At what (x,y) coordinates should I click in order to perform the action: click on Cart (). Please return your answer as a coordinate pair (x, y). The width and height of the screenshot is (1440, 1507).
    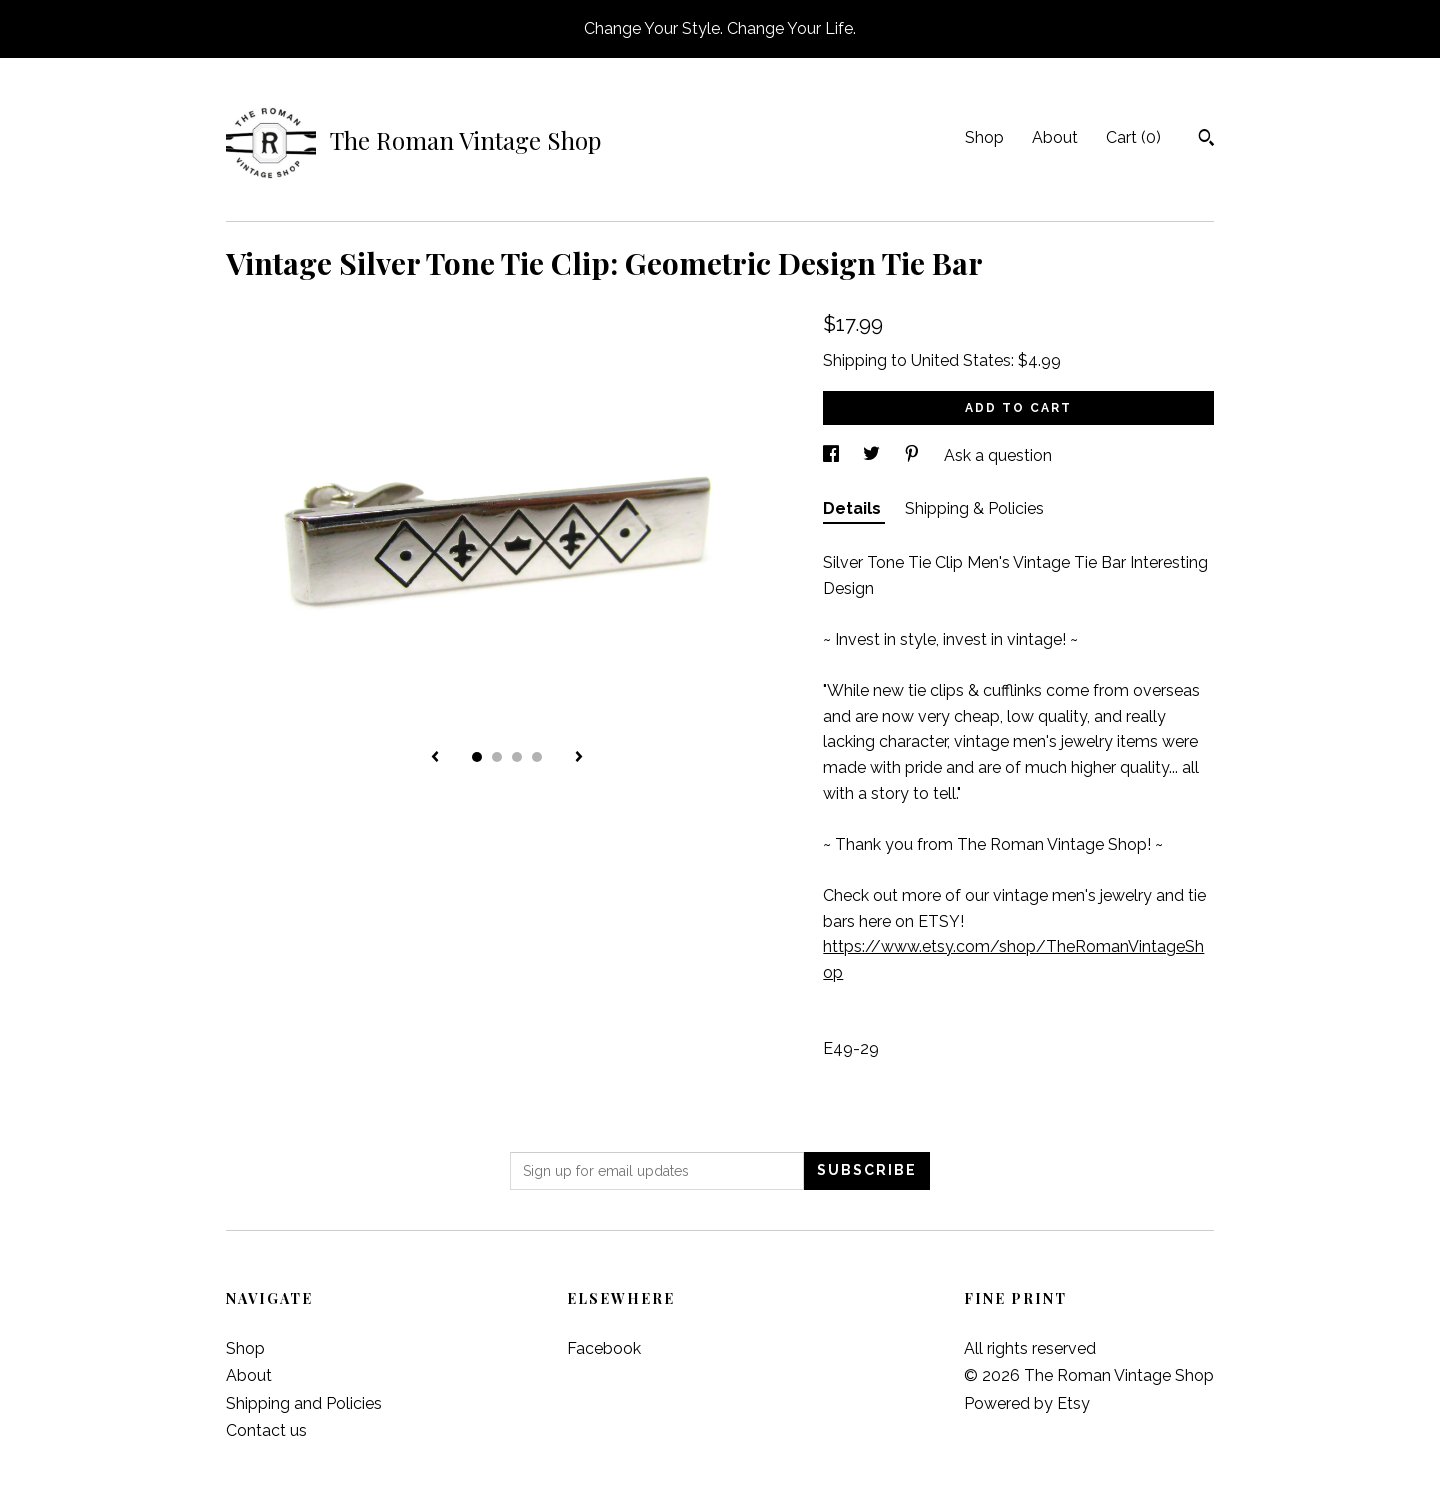
    Looking at the image, I should click on (1133, 137).